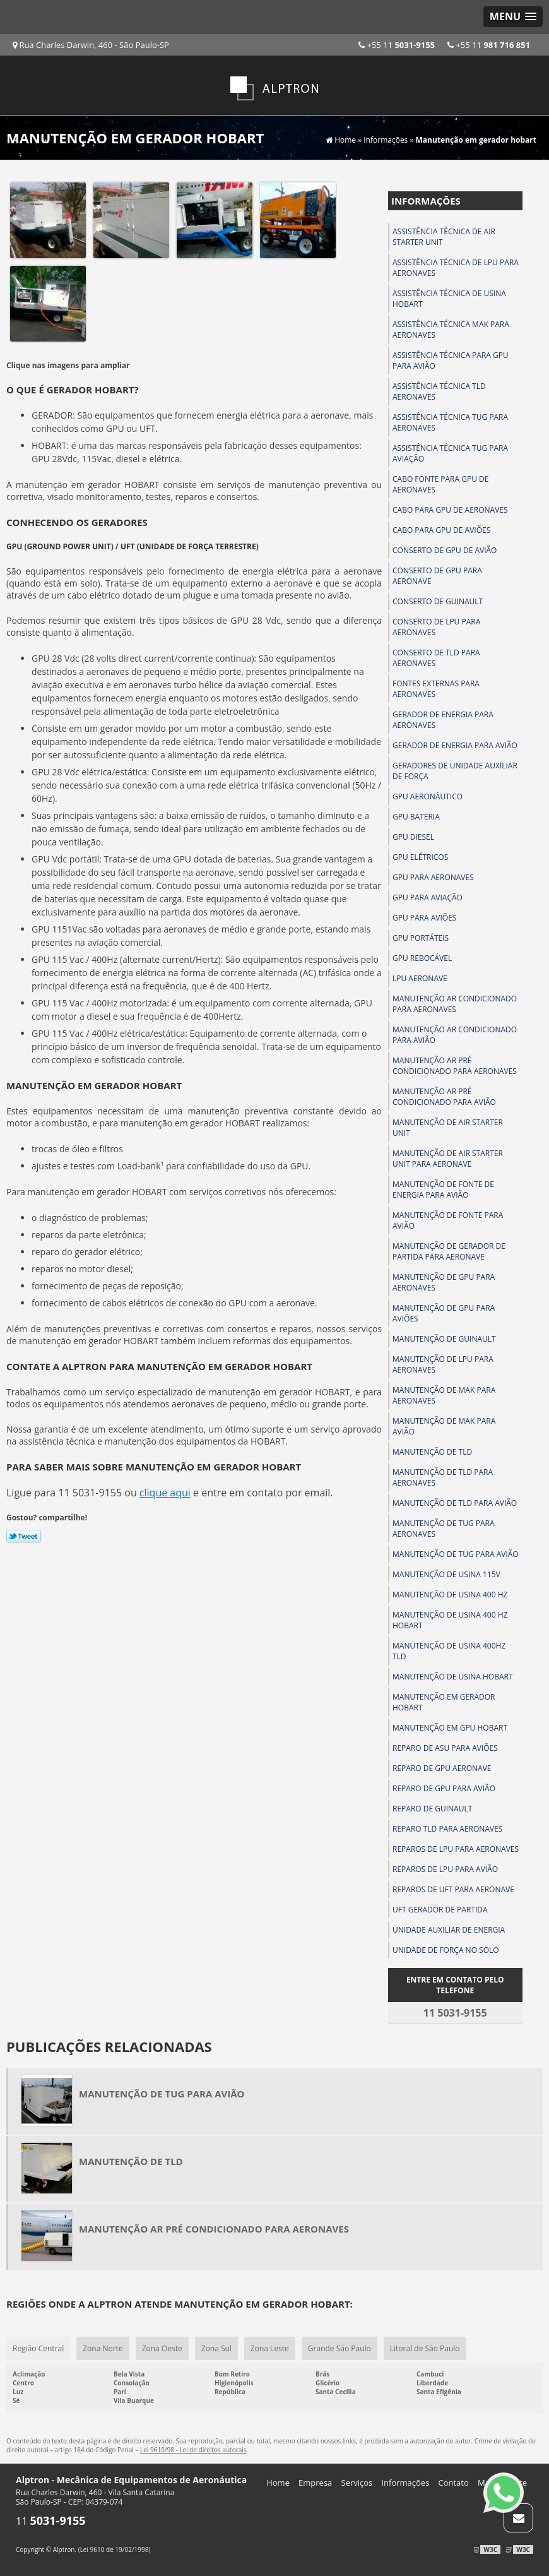 This screenshot has height=2576, width=549. I want to click on Gpu para aeronaves, so click(433, 877).